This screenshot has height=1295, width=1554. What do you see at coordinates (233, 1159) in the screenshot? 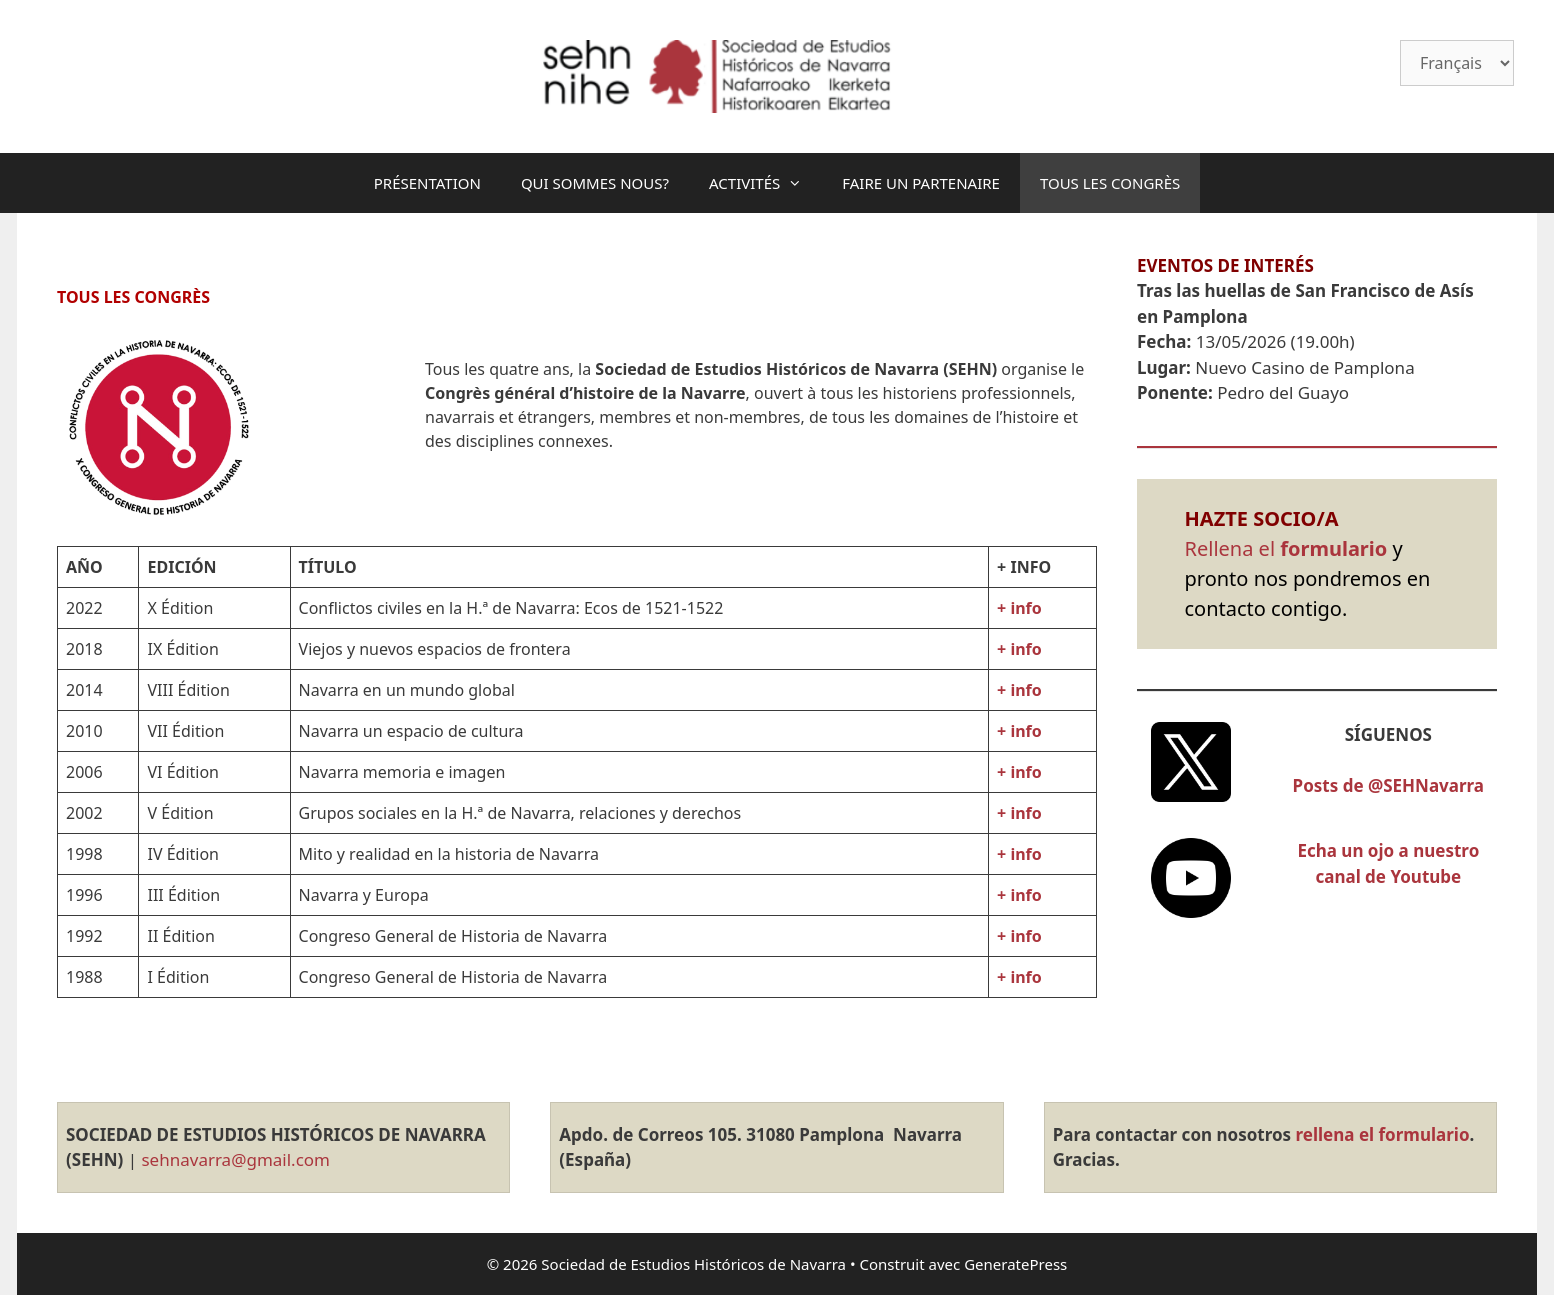
I see `sehnavarra@gmail.com` at bounding box center [233, 1159].